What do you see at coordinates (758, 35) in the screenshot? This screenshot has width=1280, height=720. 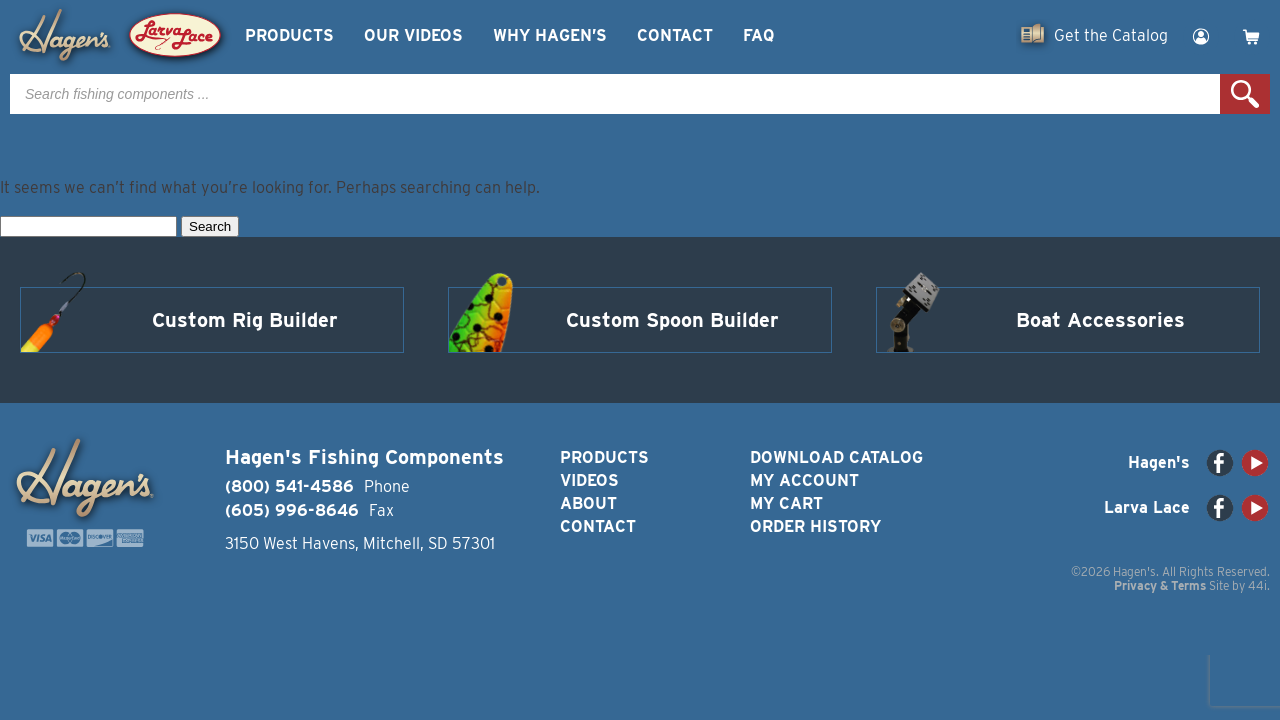 I see `FAQ` at bounding box center [758, 35].